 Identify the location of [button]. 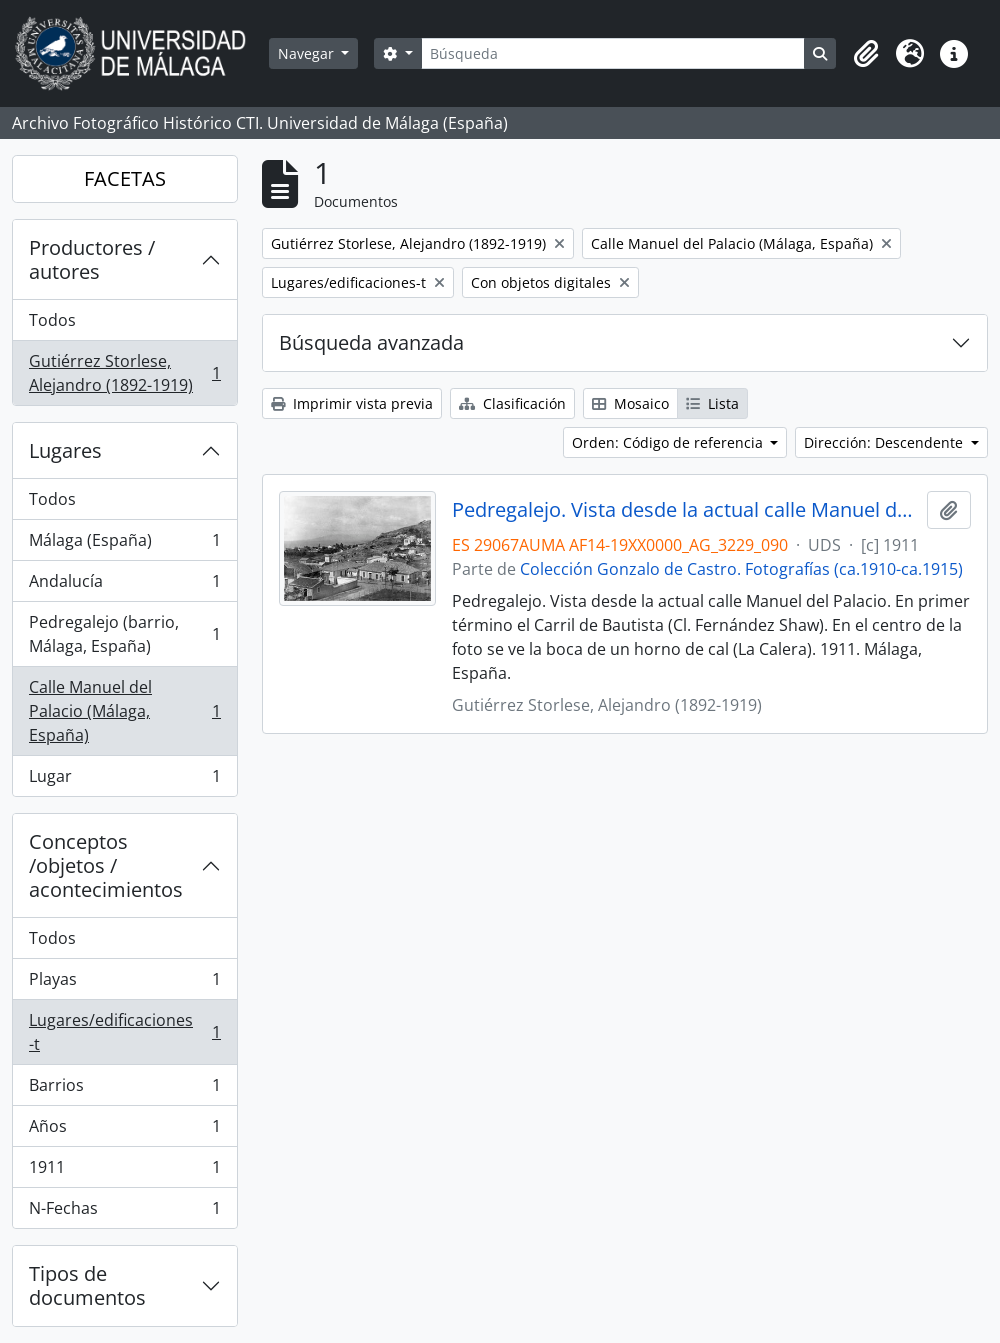
(866, 54).